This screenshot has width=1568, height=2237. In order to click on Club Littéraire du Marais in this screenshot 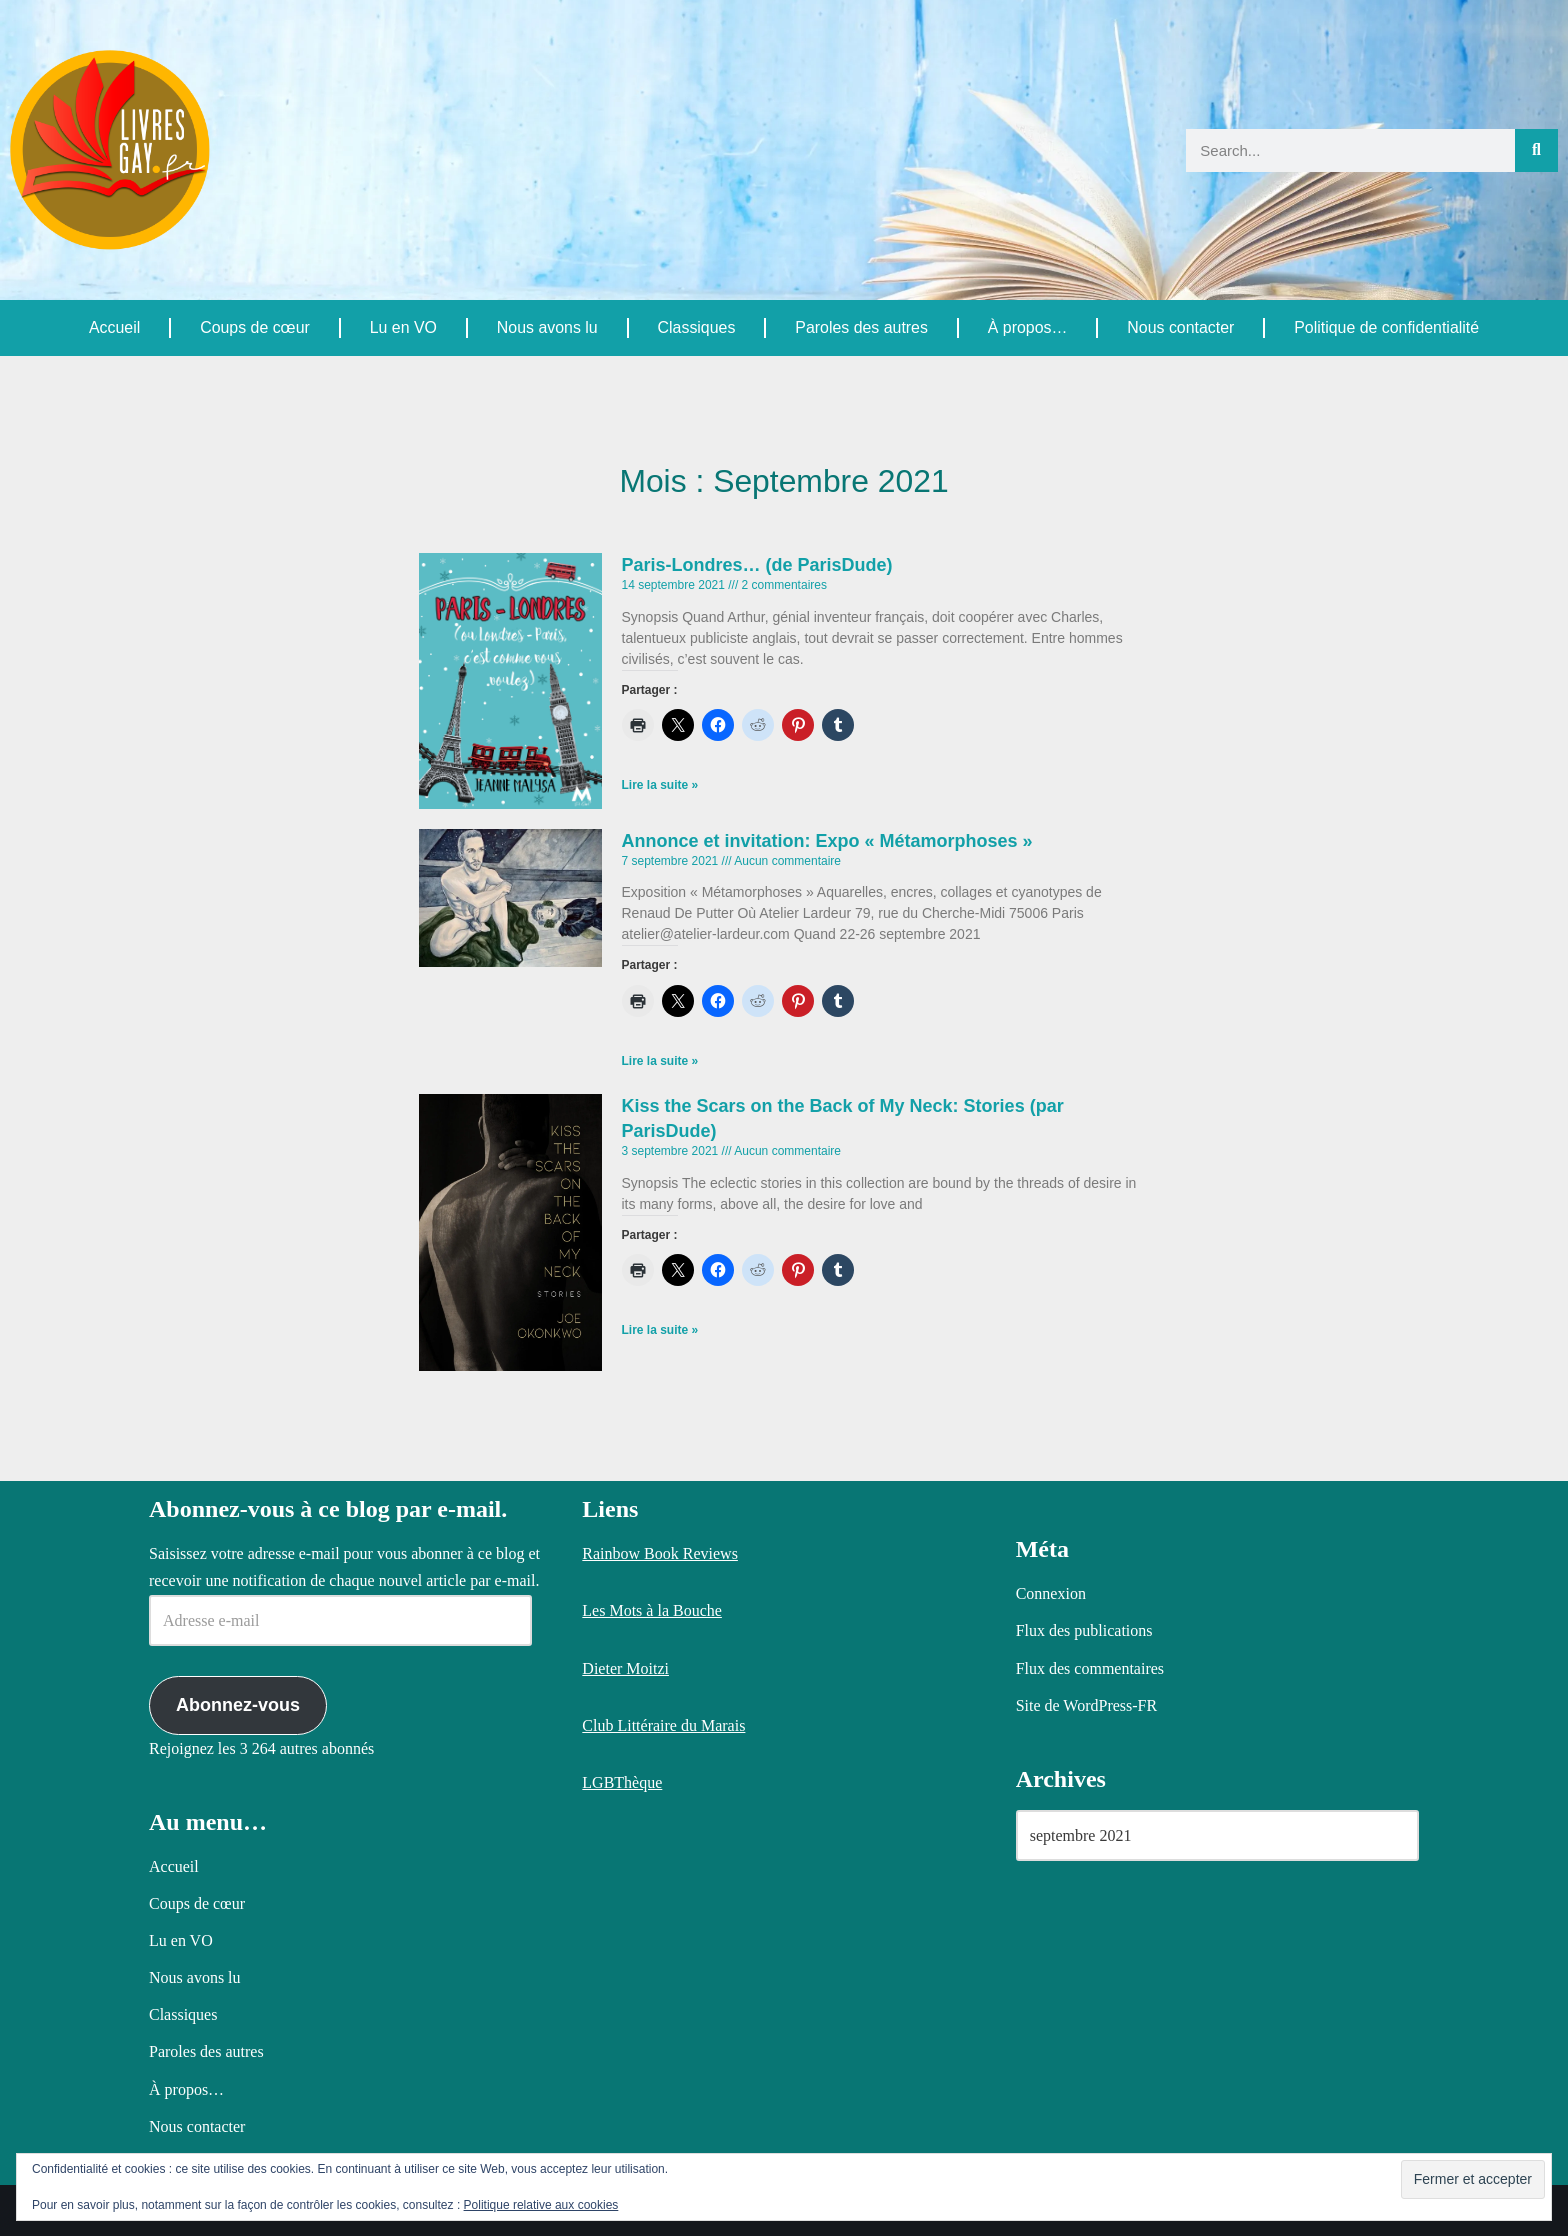, I will do `click(663, 1725)`.